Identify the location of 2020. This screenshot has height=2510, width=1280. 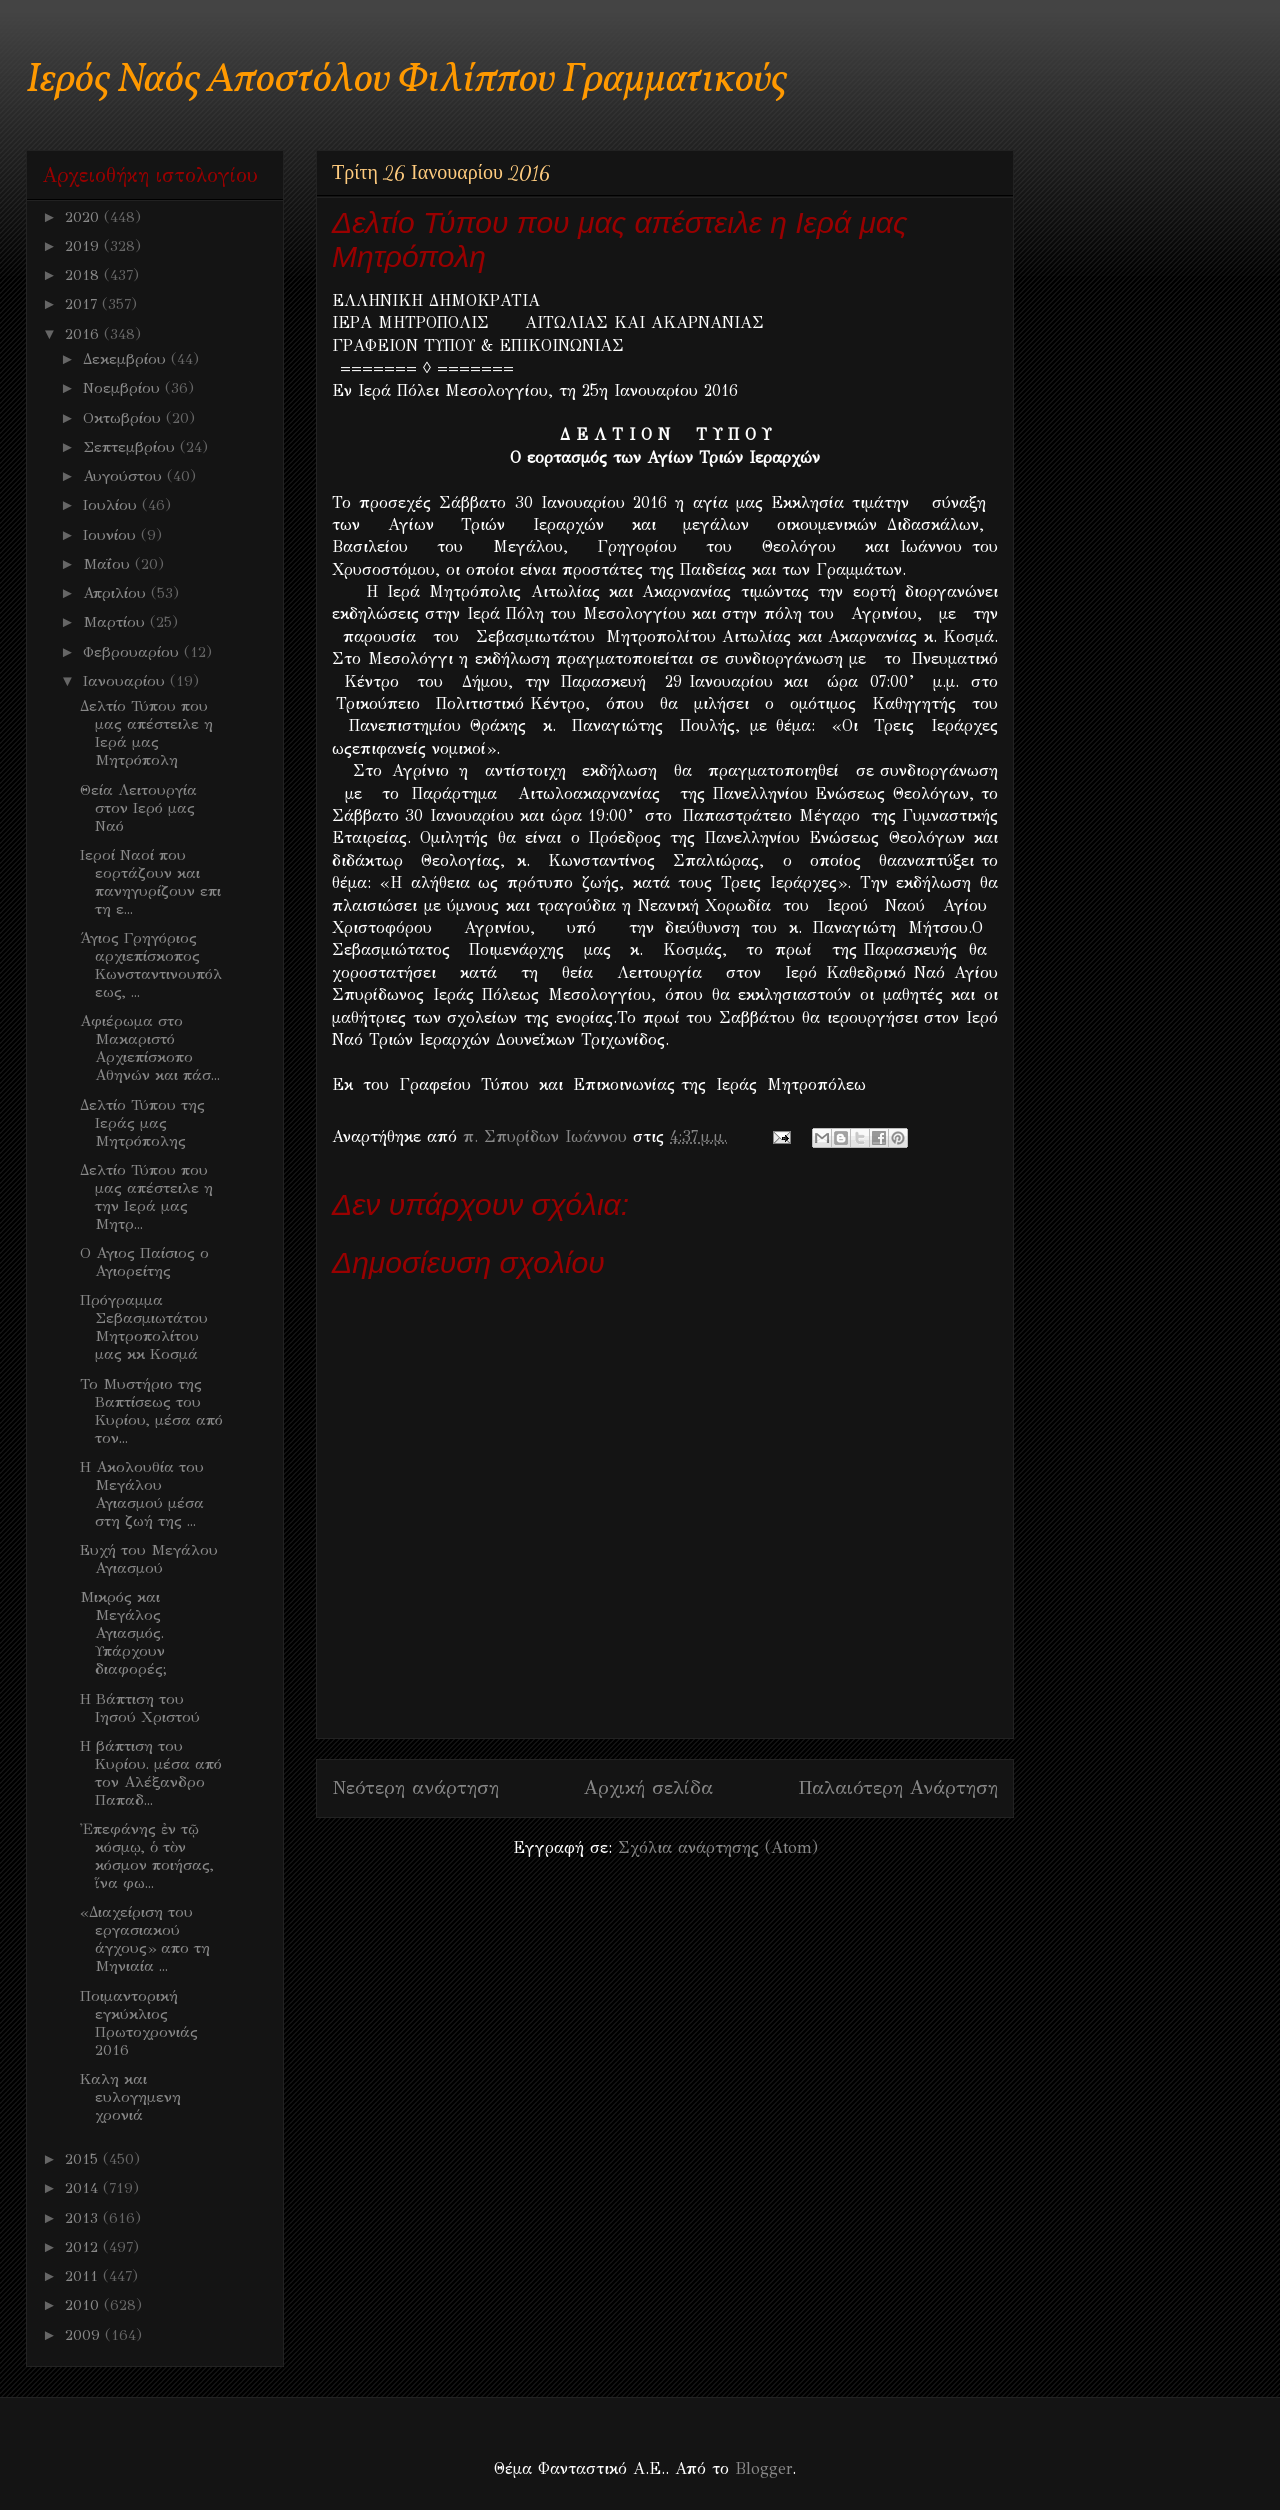
(84, 217).